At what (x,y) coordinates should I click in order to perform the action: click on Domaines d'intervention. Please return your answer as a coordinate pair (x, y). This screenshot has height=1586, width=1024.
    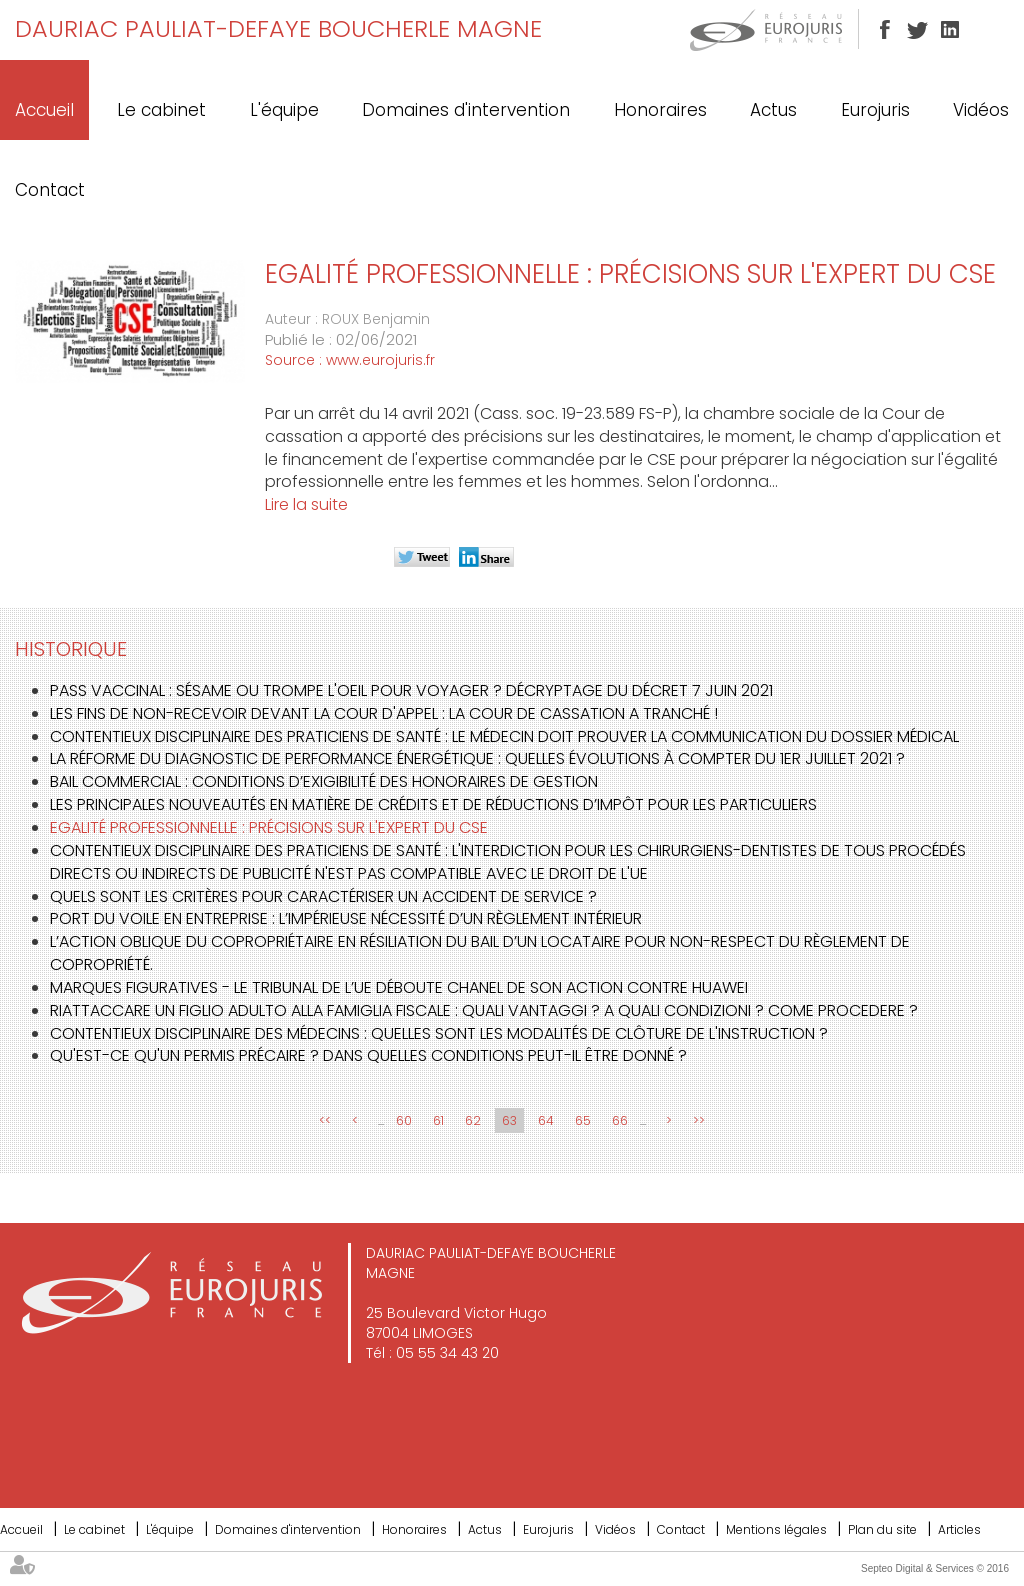
    Looking at the image, I should click on (466, 110).